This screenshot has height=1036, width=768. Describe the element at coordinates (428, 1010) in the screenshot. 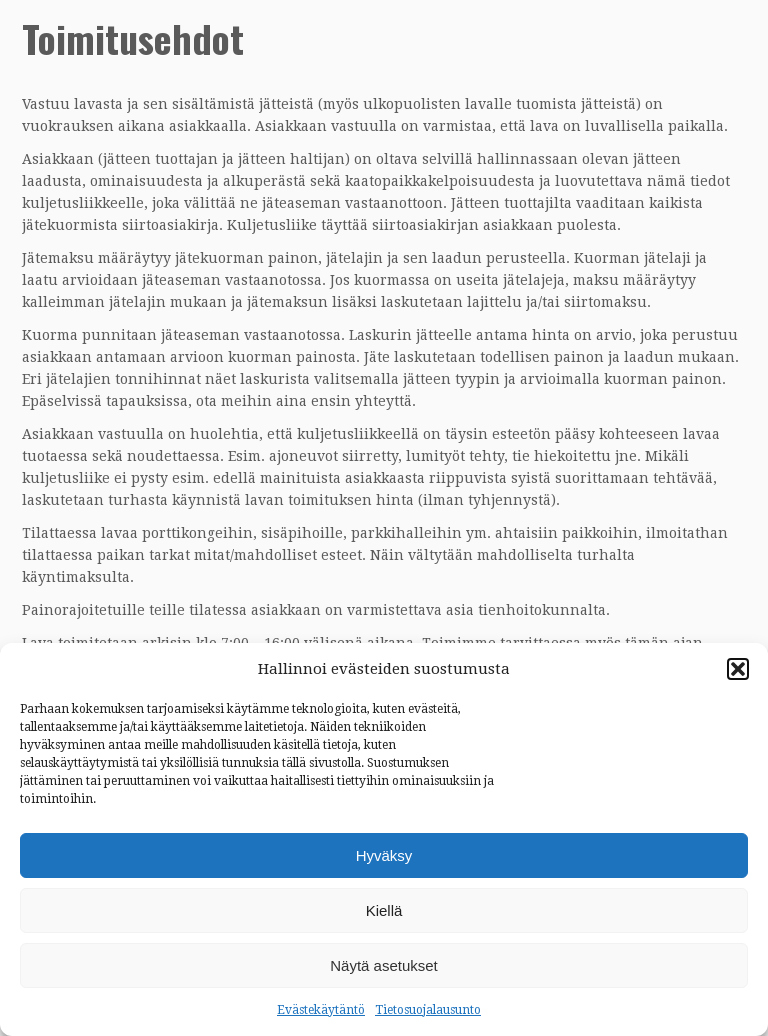

I see `Tietosuojalausunto` at that location.